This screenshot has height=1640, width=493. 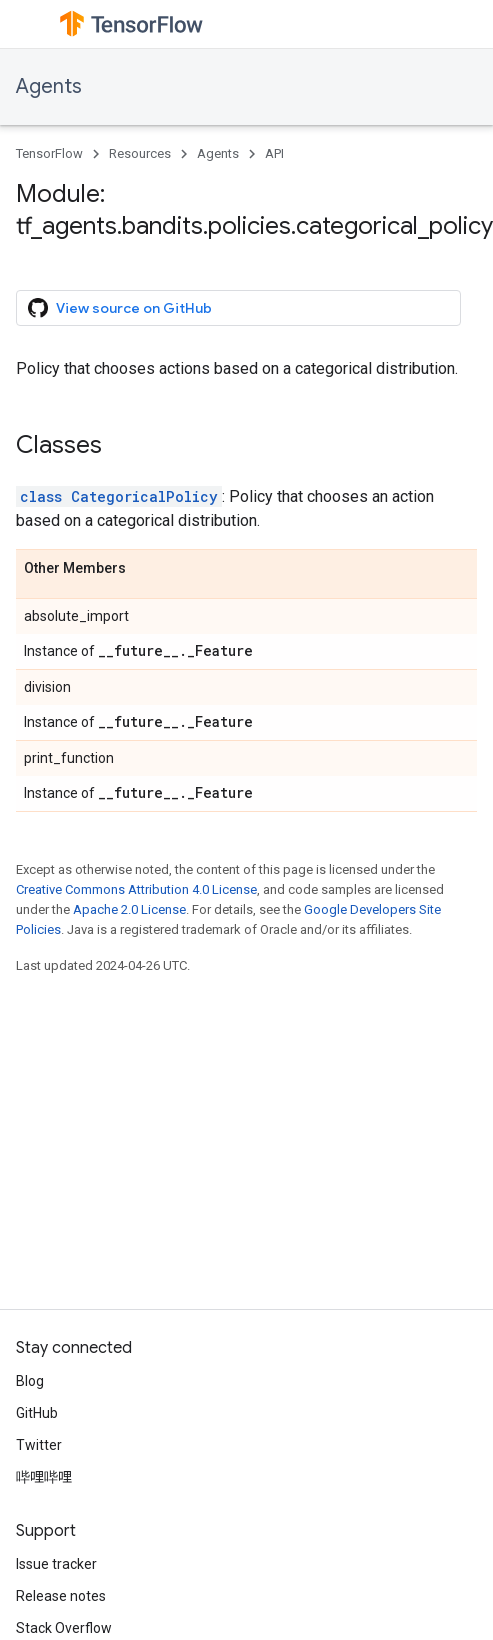 I want to click on Apache 2.0 License, so click(x=129, y=909).